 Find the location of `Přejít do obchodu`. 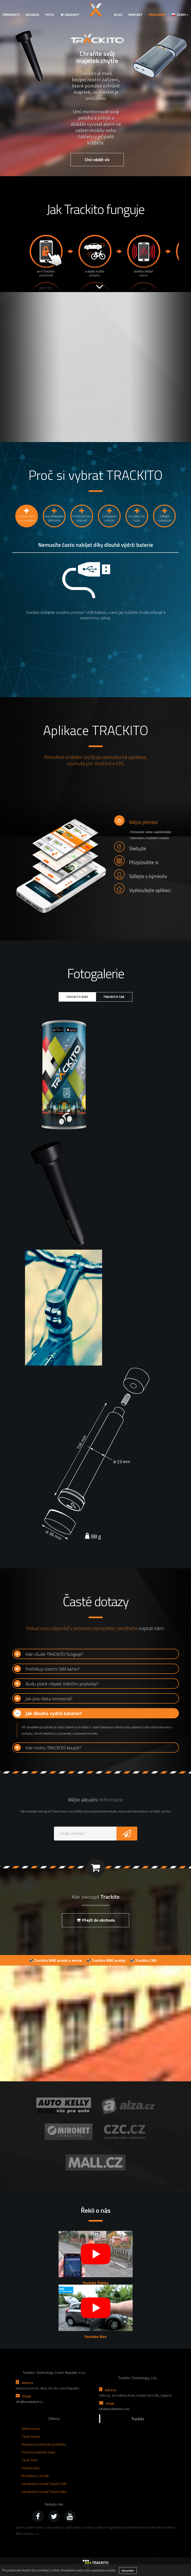

Přejít do obchodu is located at coordinates (95, 1920).